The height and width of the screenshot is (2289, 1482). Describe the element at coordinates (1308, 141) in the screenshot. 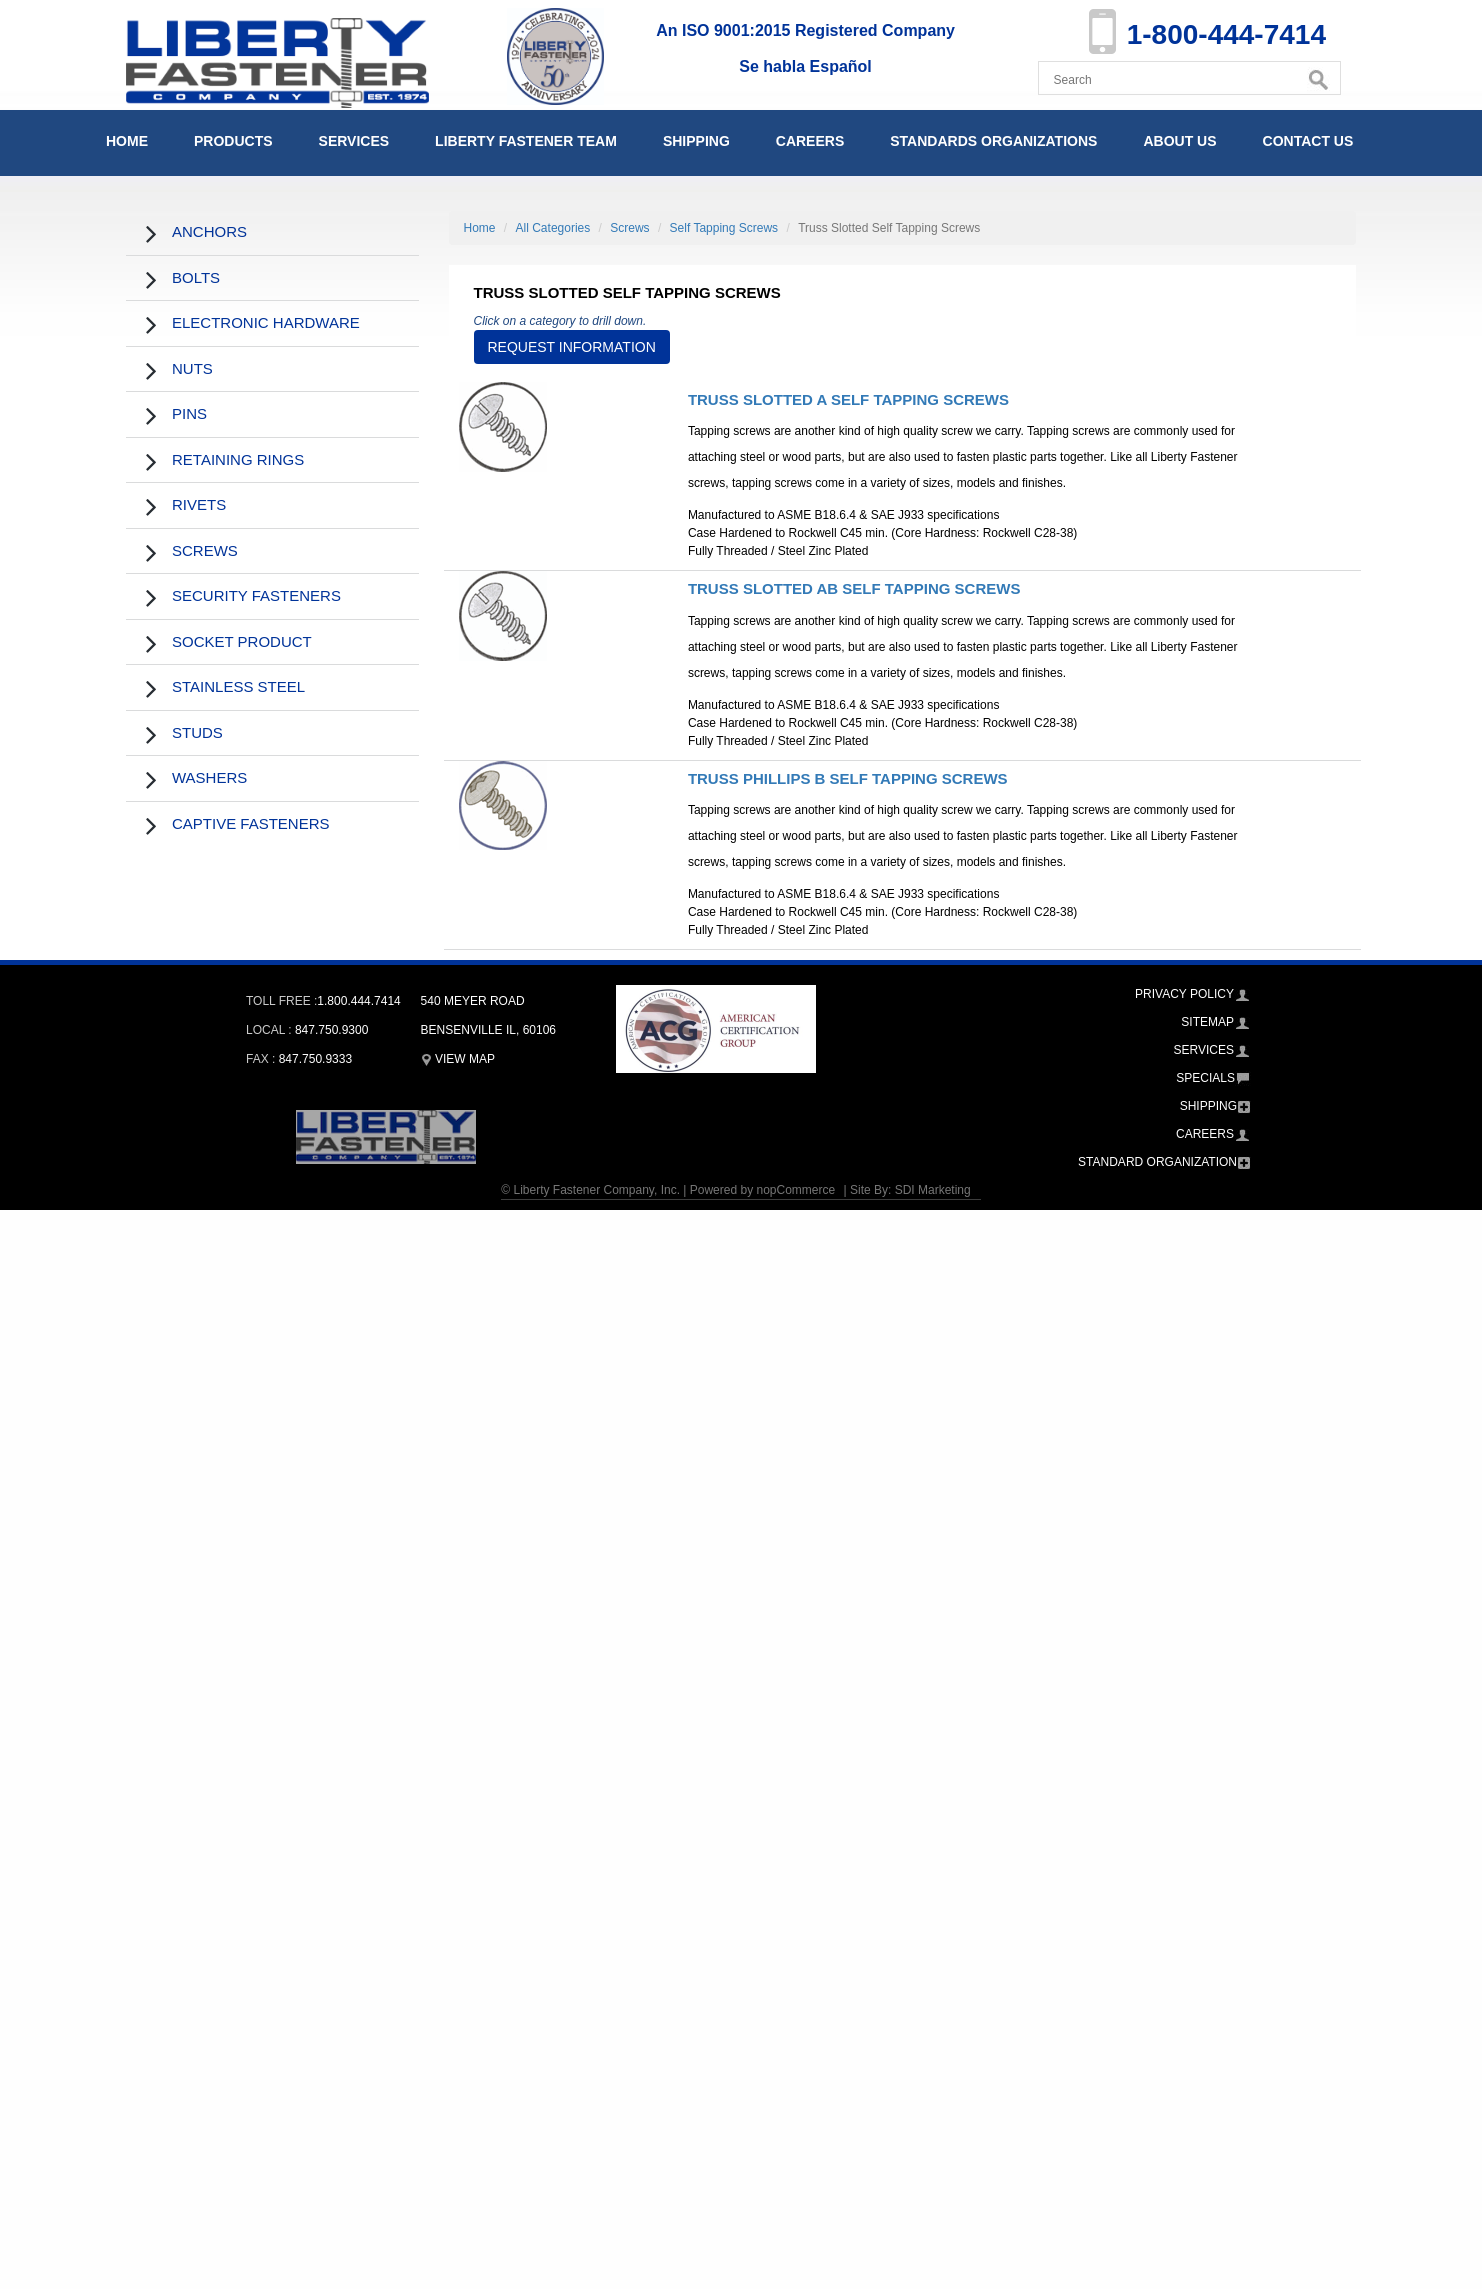

I see `Contact Us` at that location.